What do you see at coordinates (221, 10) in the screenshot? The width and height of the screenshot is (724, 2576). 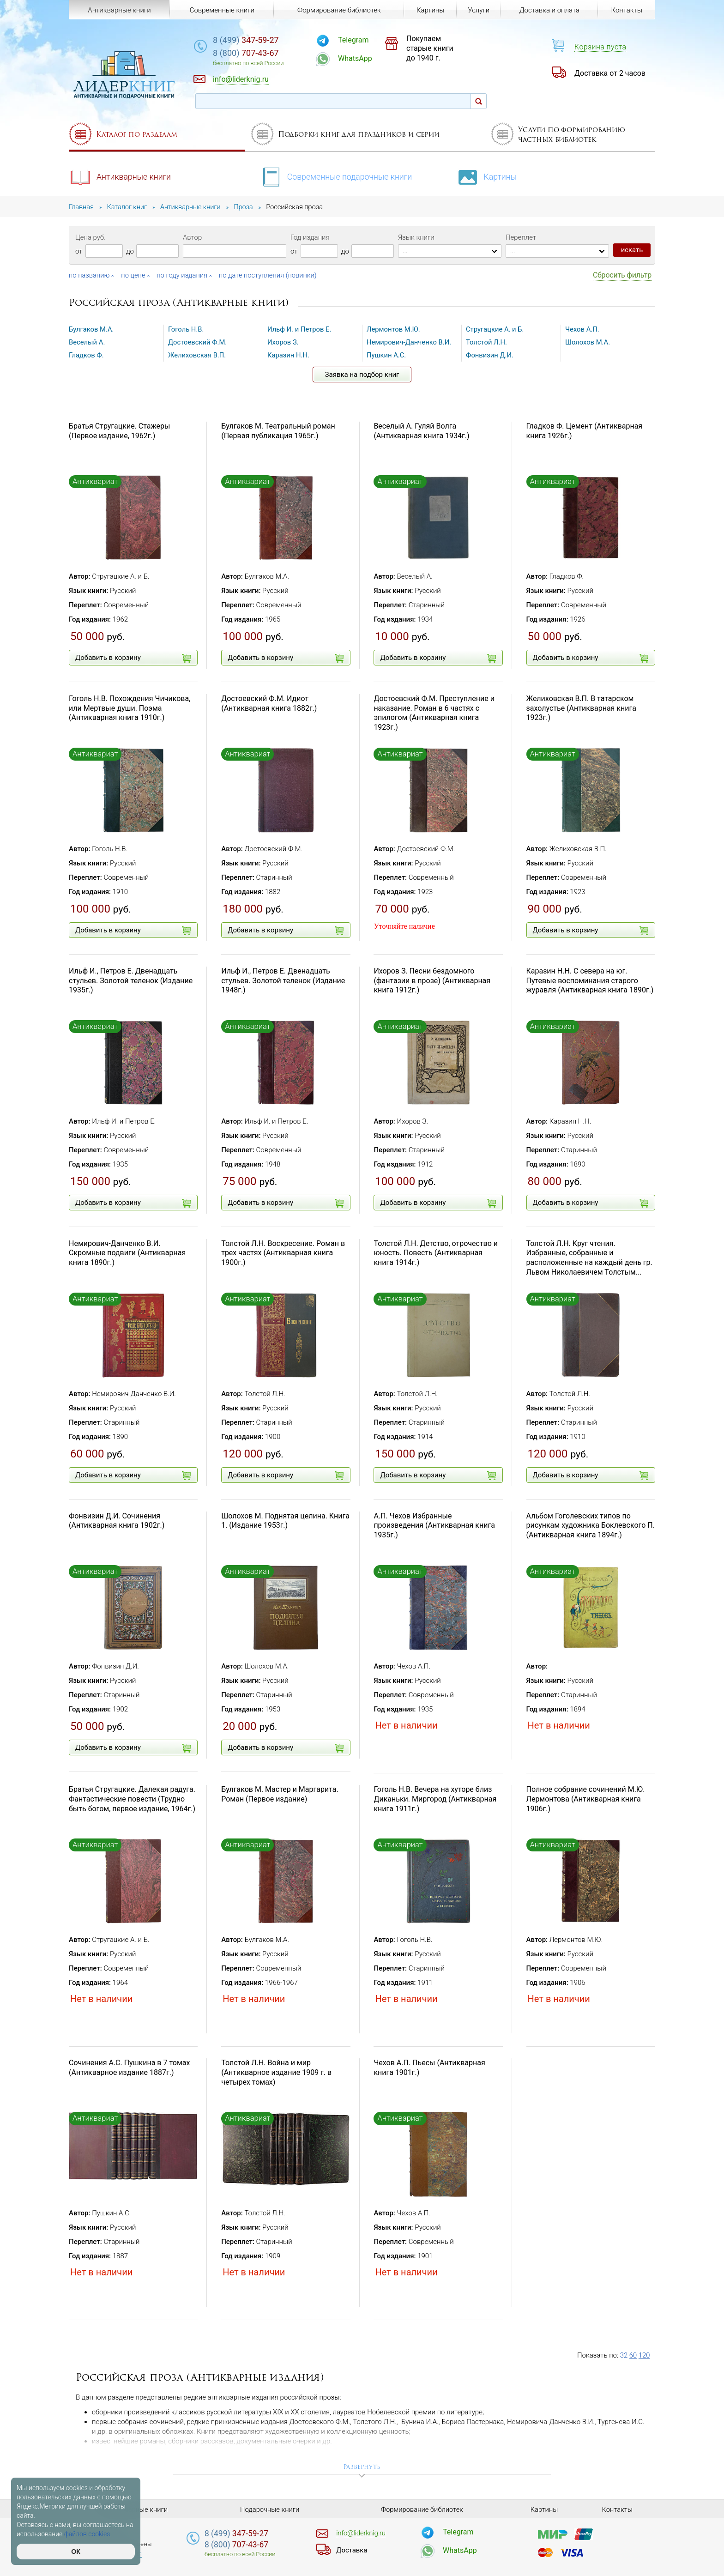 I see `Современные книги` at bounding box center [221, 10].